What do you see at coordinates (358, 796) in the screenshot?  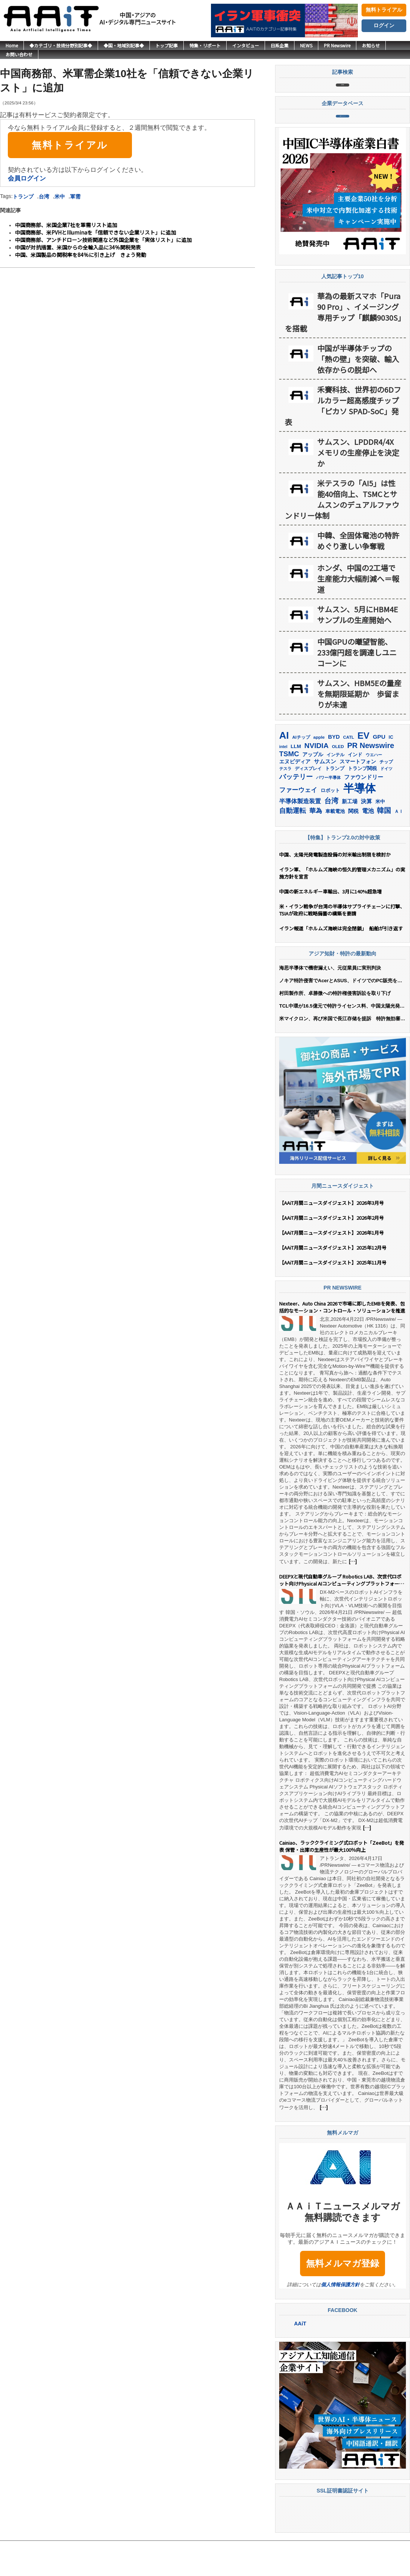 I see `スマートフォン [スマートフォン (184個の項目)]` at bounding box center [358, 796].